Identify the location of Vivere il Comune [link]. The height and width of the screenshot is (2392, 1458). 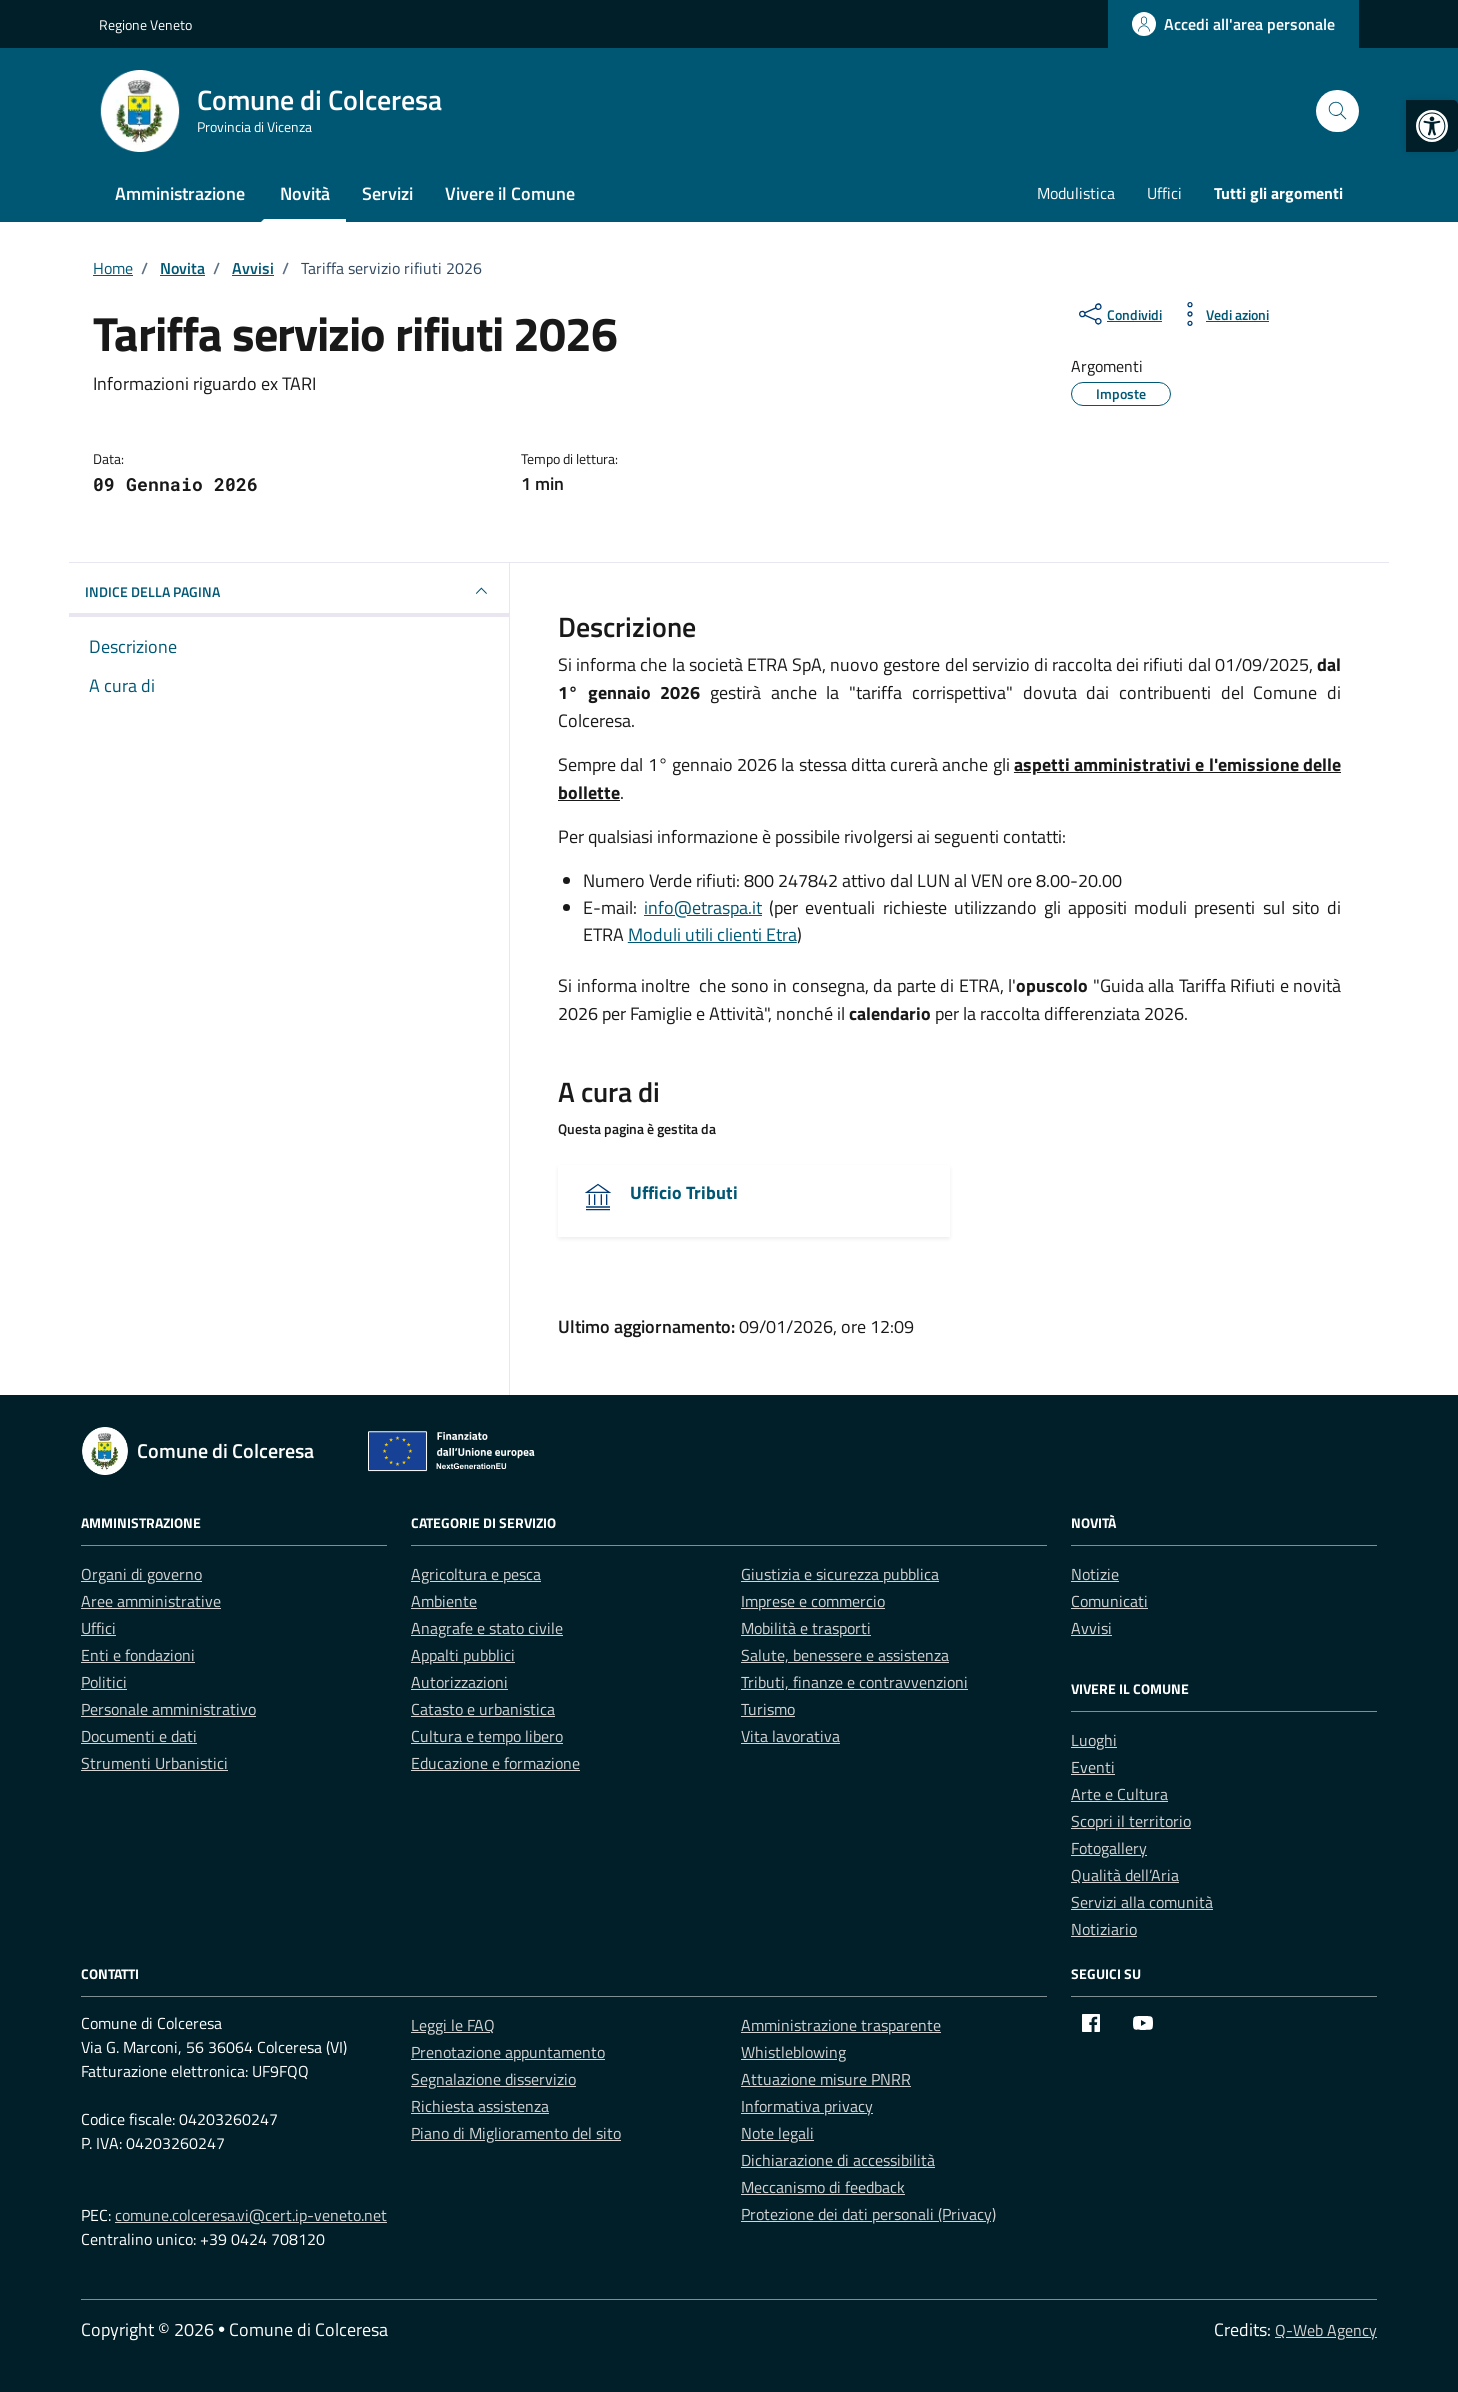
(510, 193).